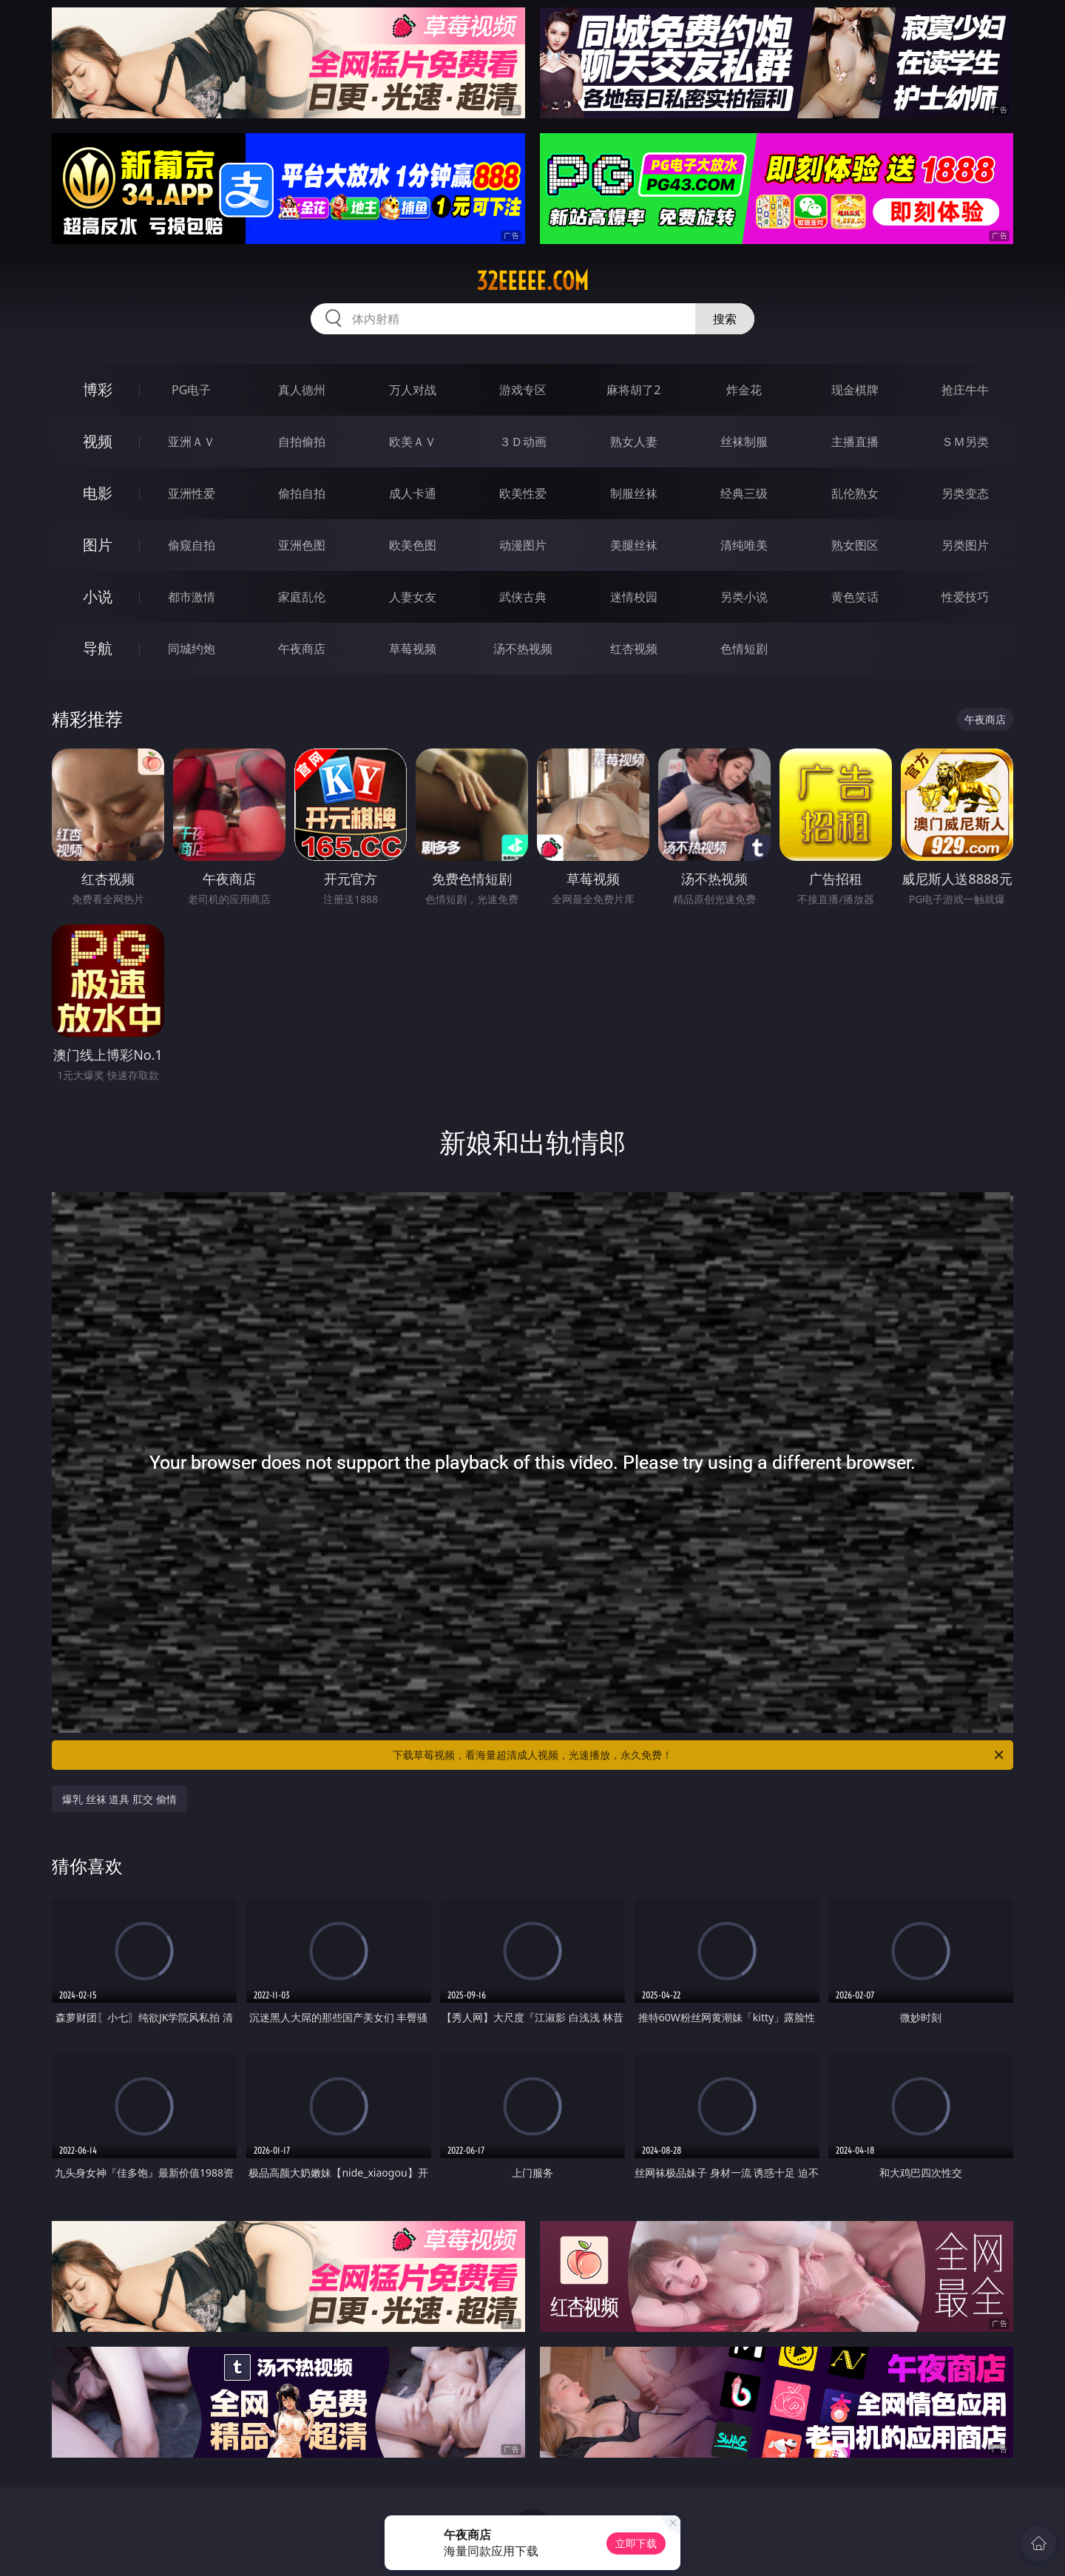 This screenshot has height=2576, width=1065. What do you see at coordinates (191, 390) in the screenshot?
I see `PG电子` at bounding box center [191, 390].